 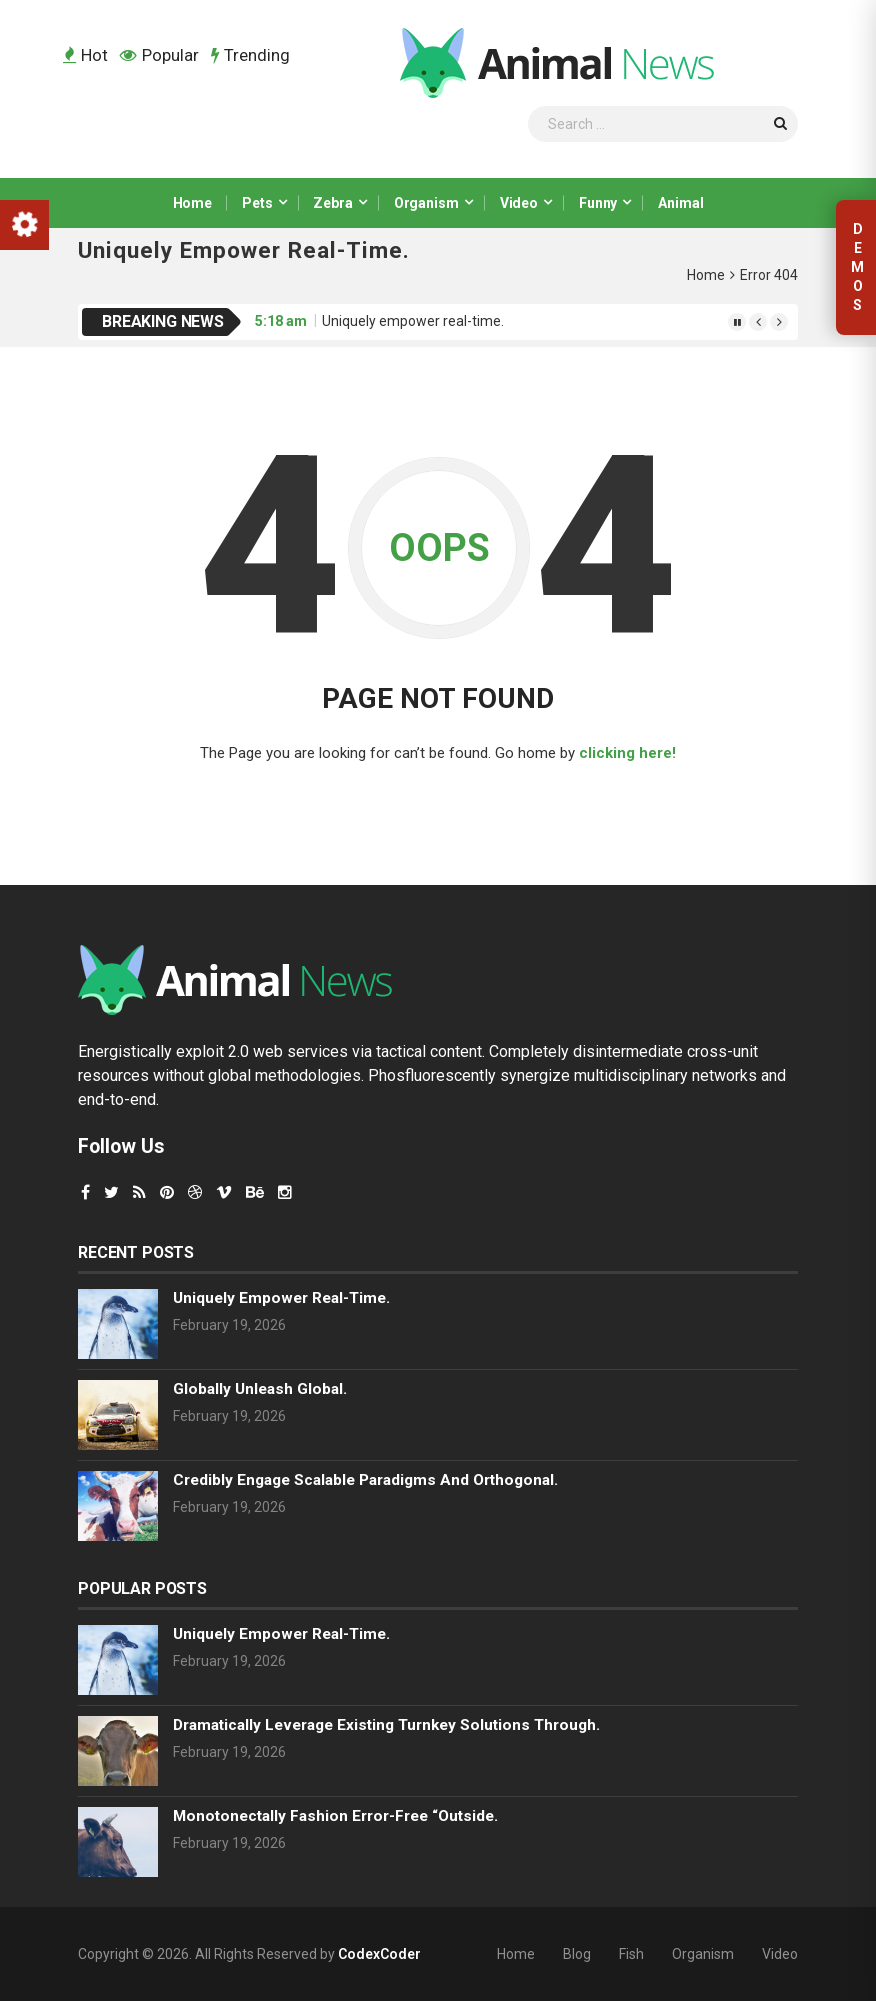 I want to click on clicking here!, so click(x=627, y=753).